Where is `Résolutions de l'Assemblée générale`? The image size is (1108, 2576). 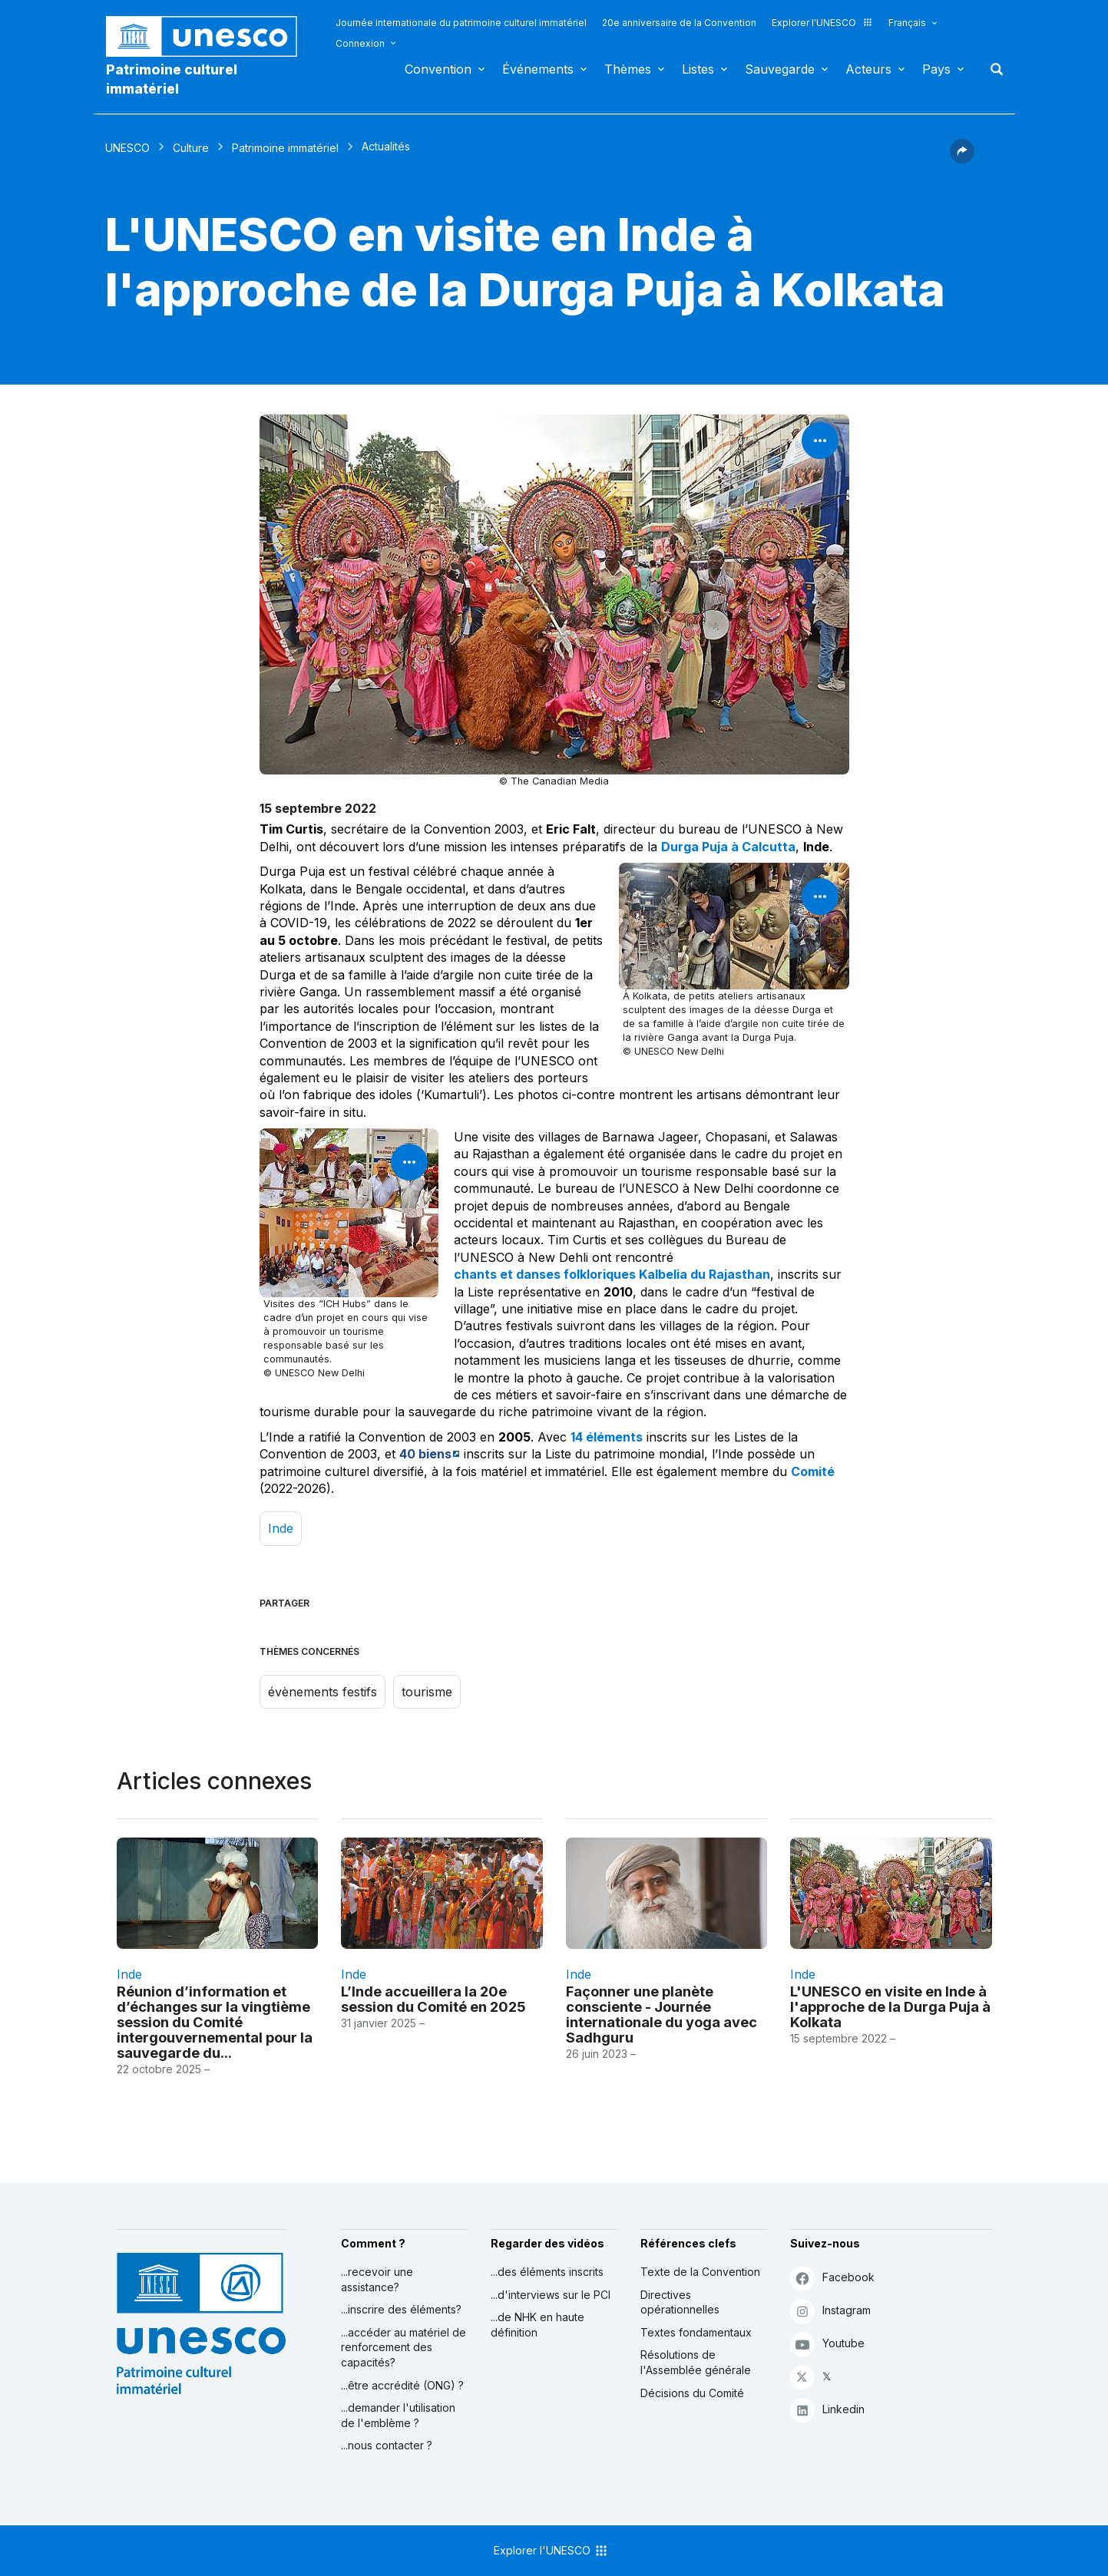
Résolutions de l'Assemblée générale is located at coordinates (695, 2362).